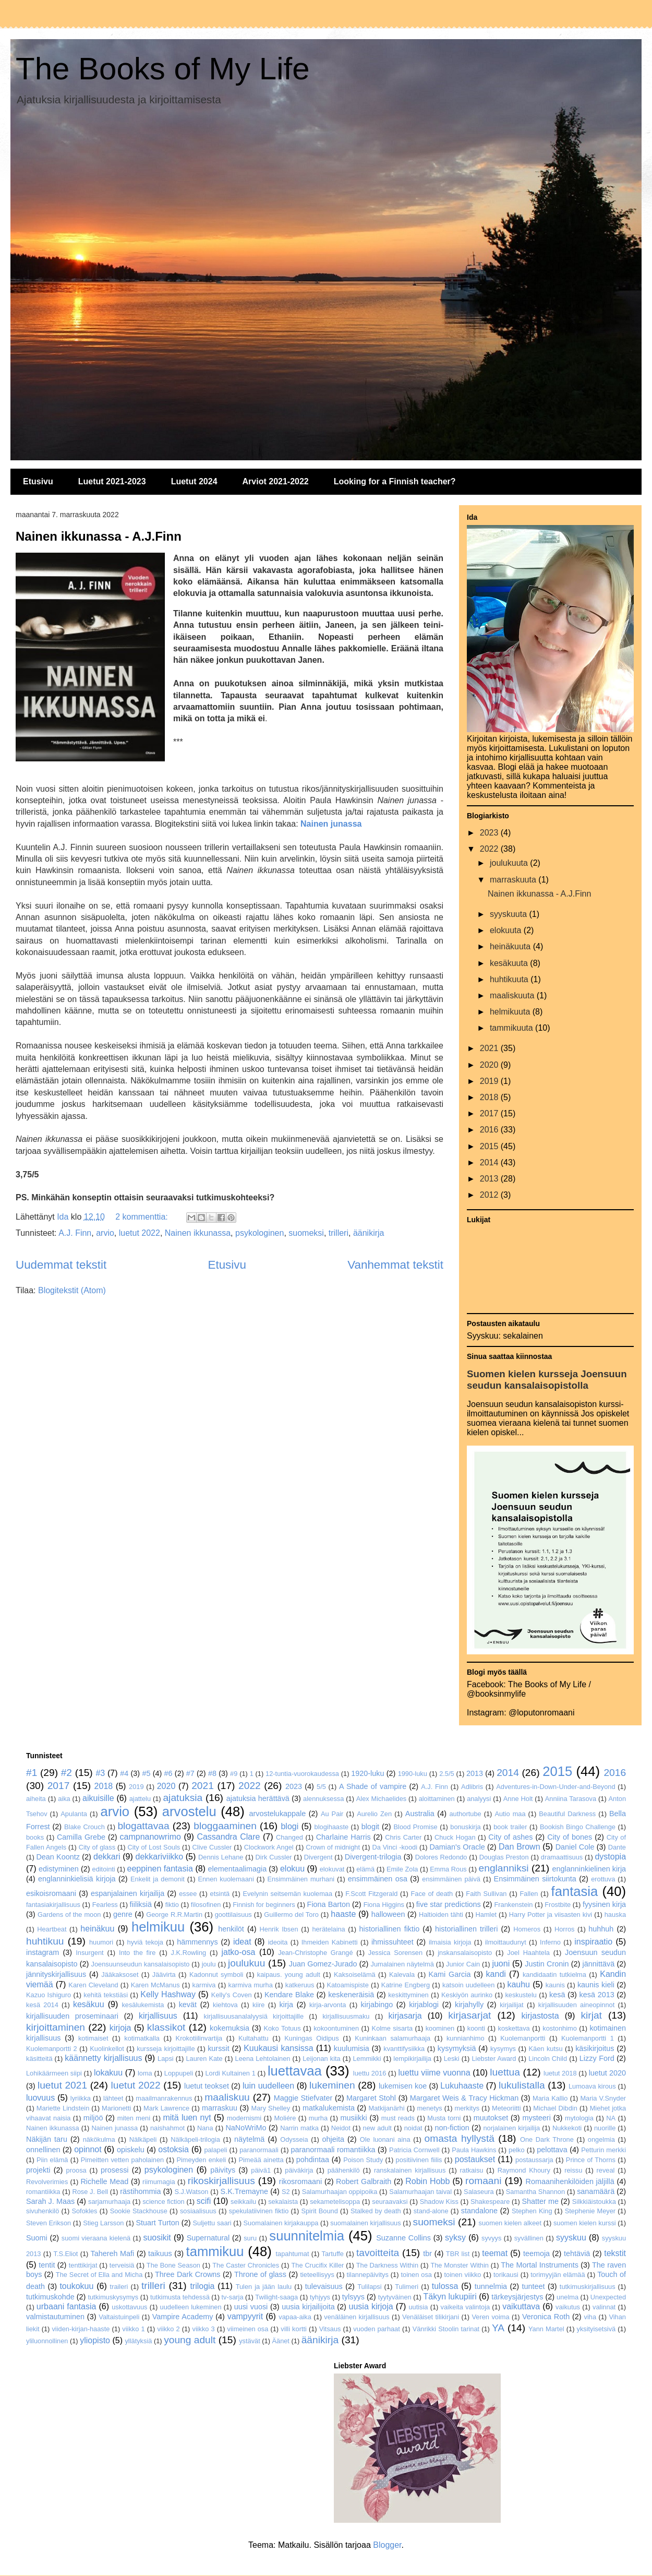 This screenshot has height=2576, width=652. What do you see at coordinates (287, 1894) in the screenshot?
I see `Evelynin seitsemän kuolemaa` at bounding box center [287, 1894].